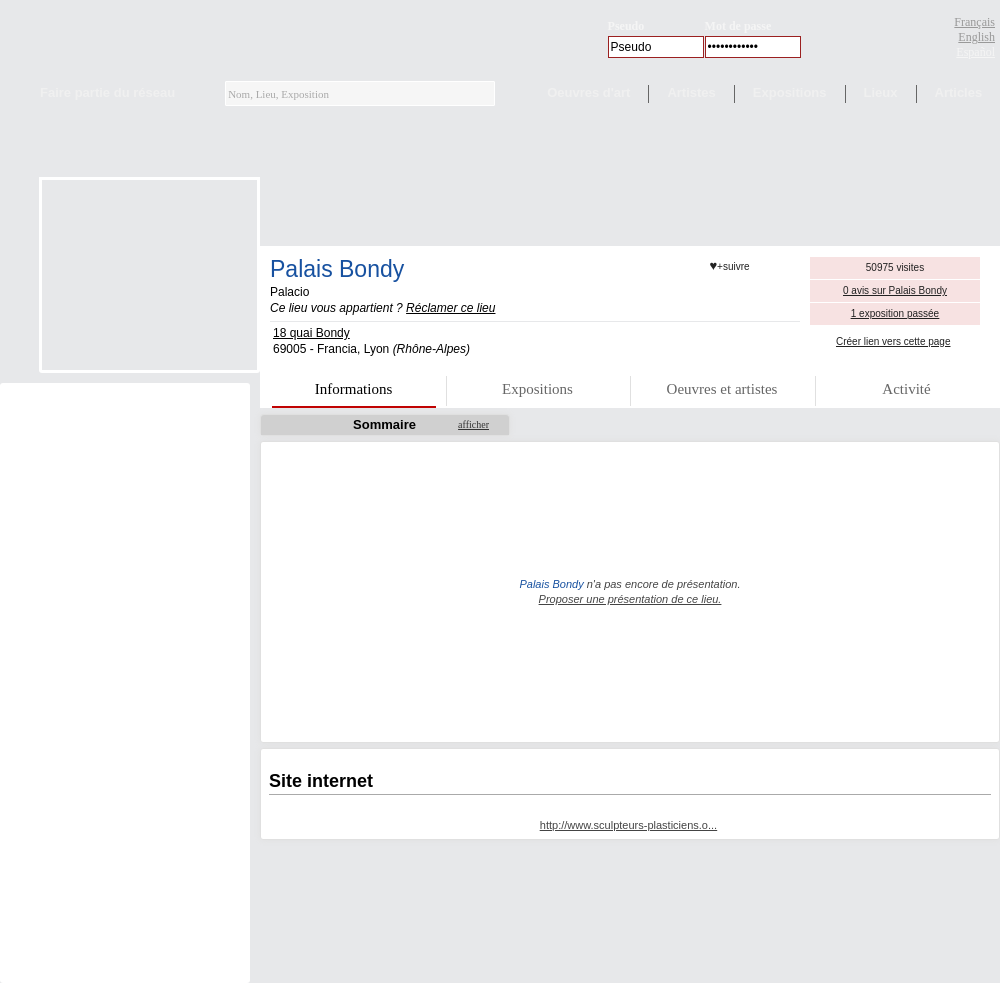 The image size is (1000, 983). Describe the element at coordinates (976, 37) in the screenshot. I see `English` at that location.